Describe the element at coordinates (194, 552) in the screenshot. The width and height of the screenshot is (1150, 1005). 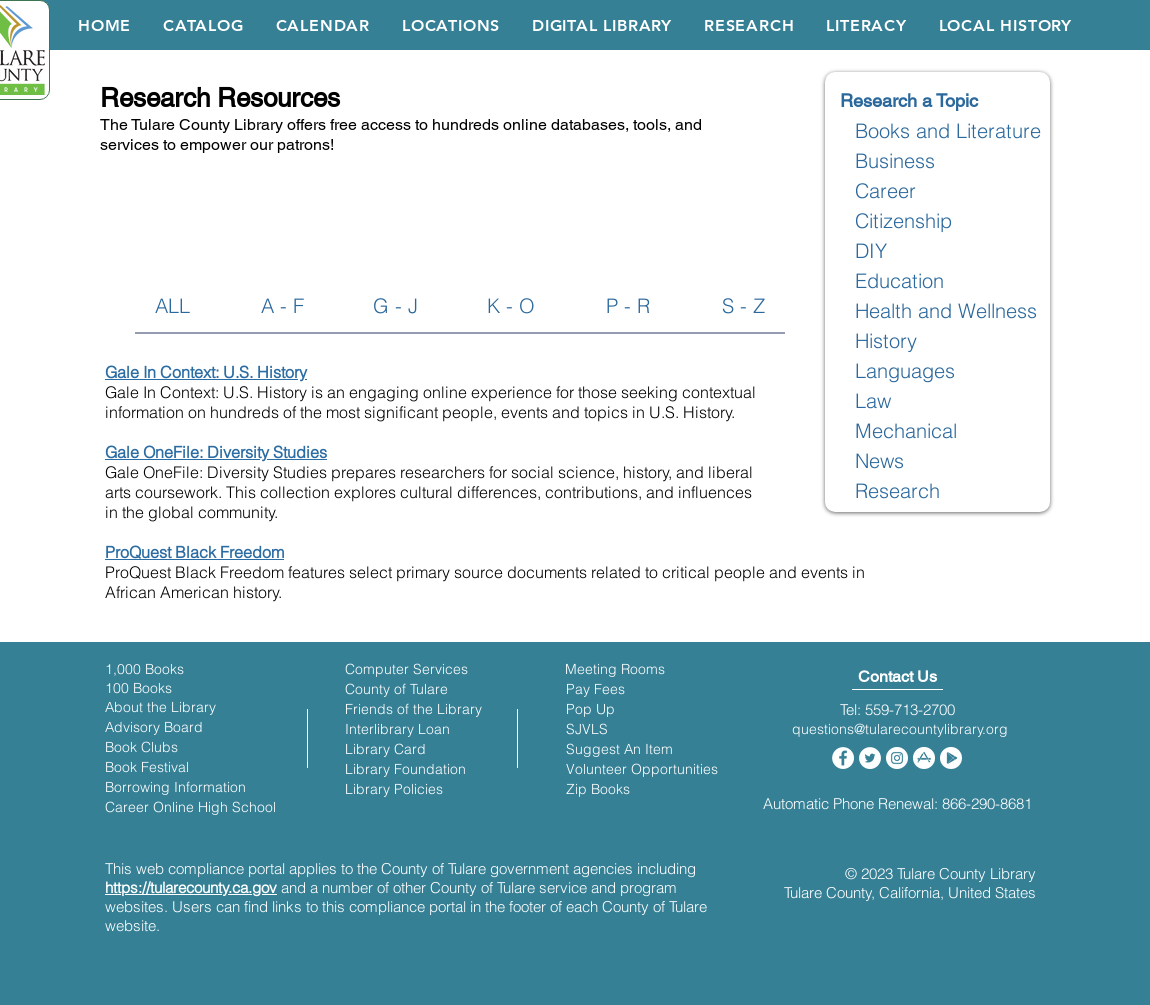
I see `ProQuest Black Freedom` at that location.